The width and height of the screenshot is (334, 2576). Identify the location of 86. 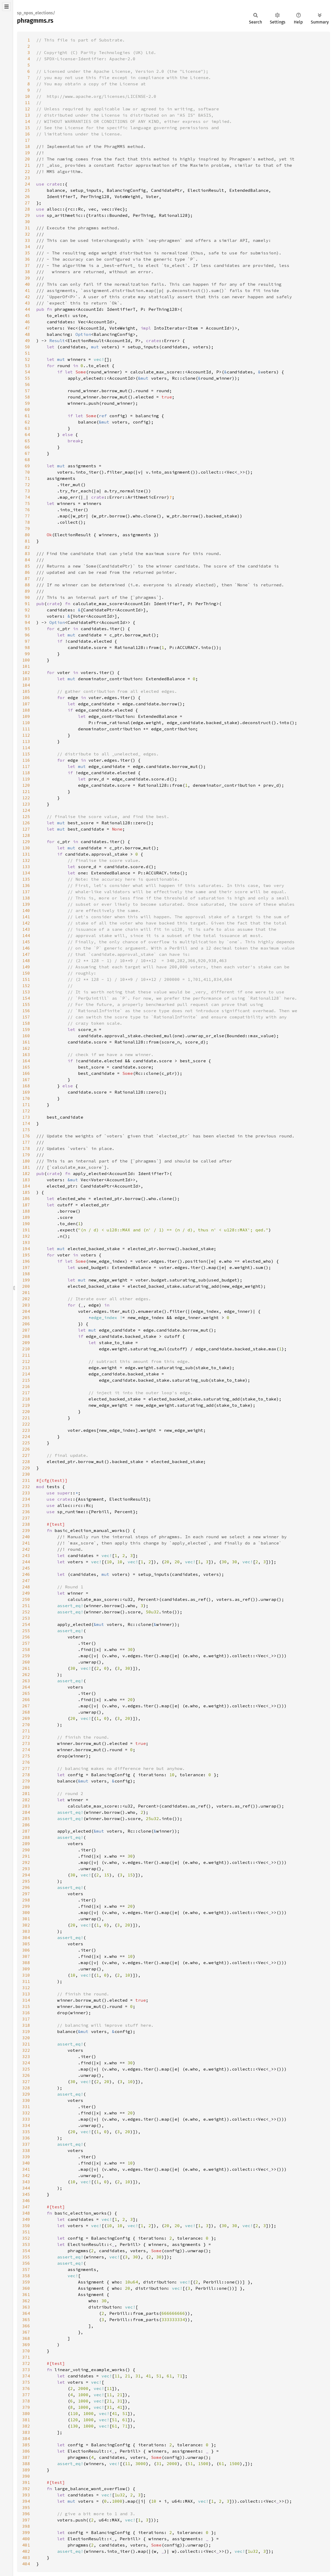
(27, 572).